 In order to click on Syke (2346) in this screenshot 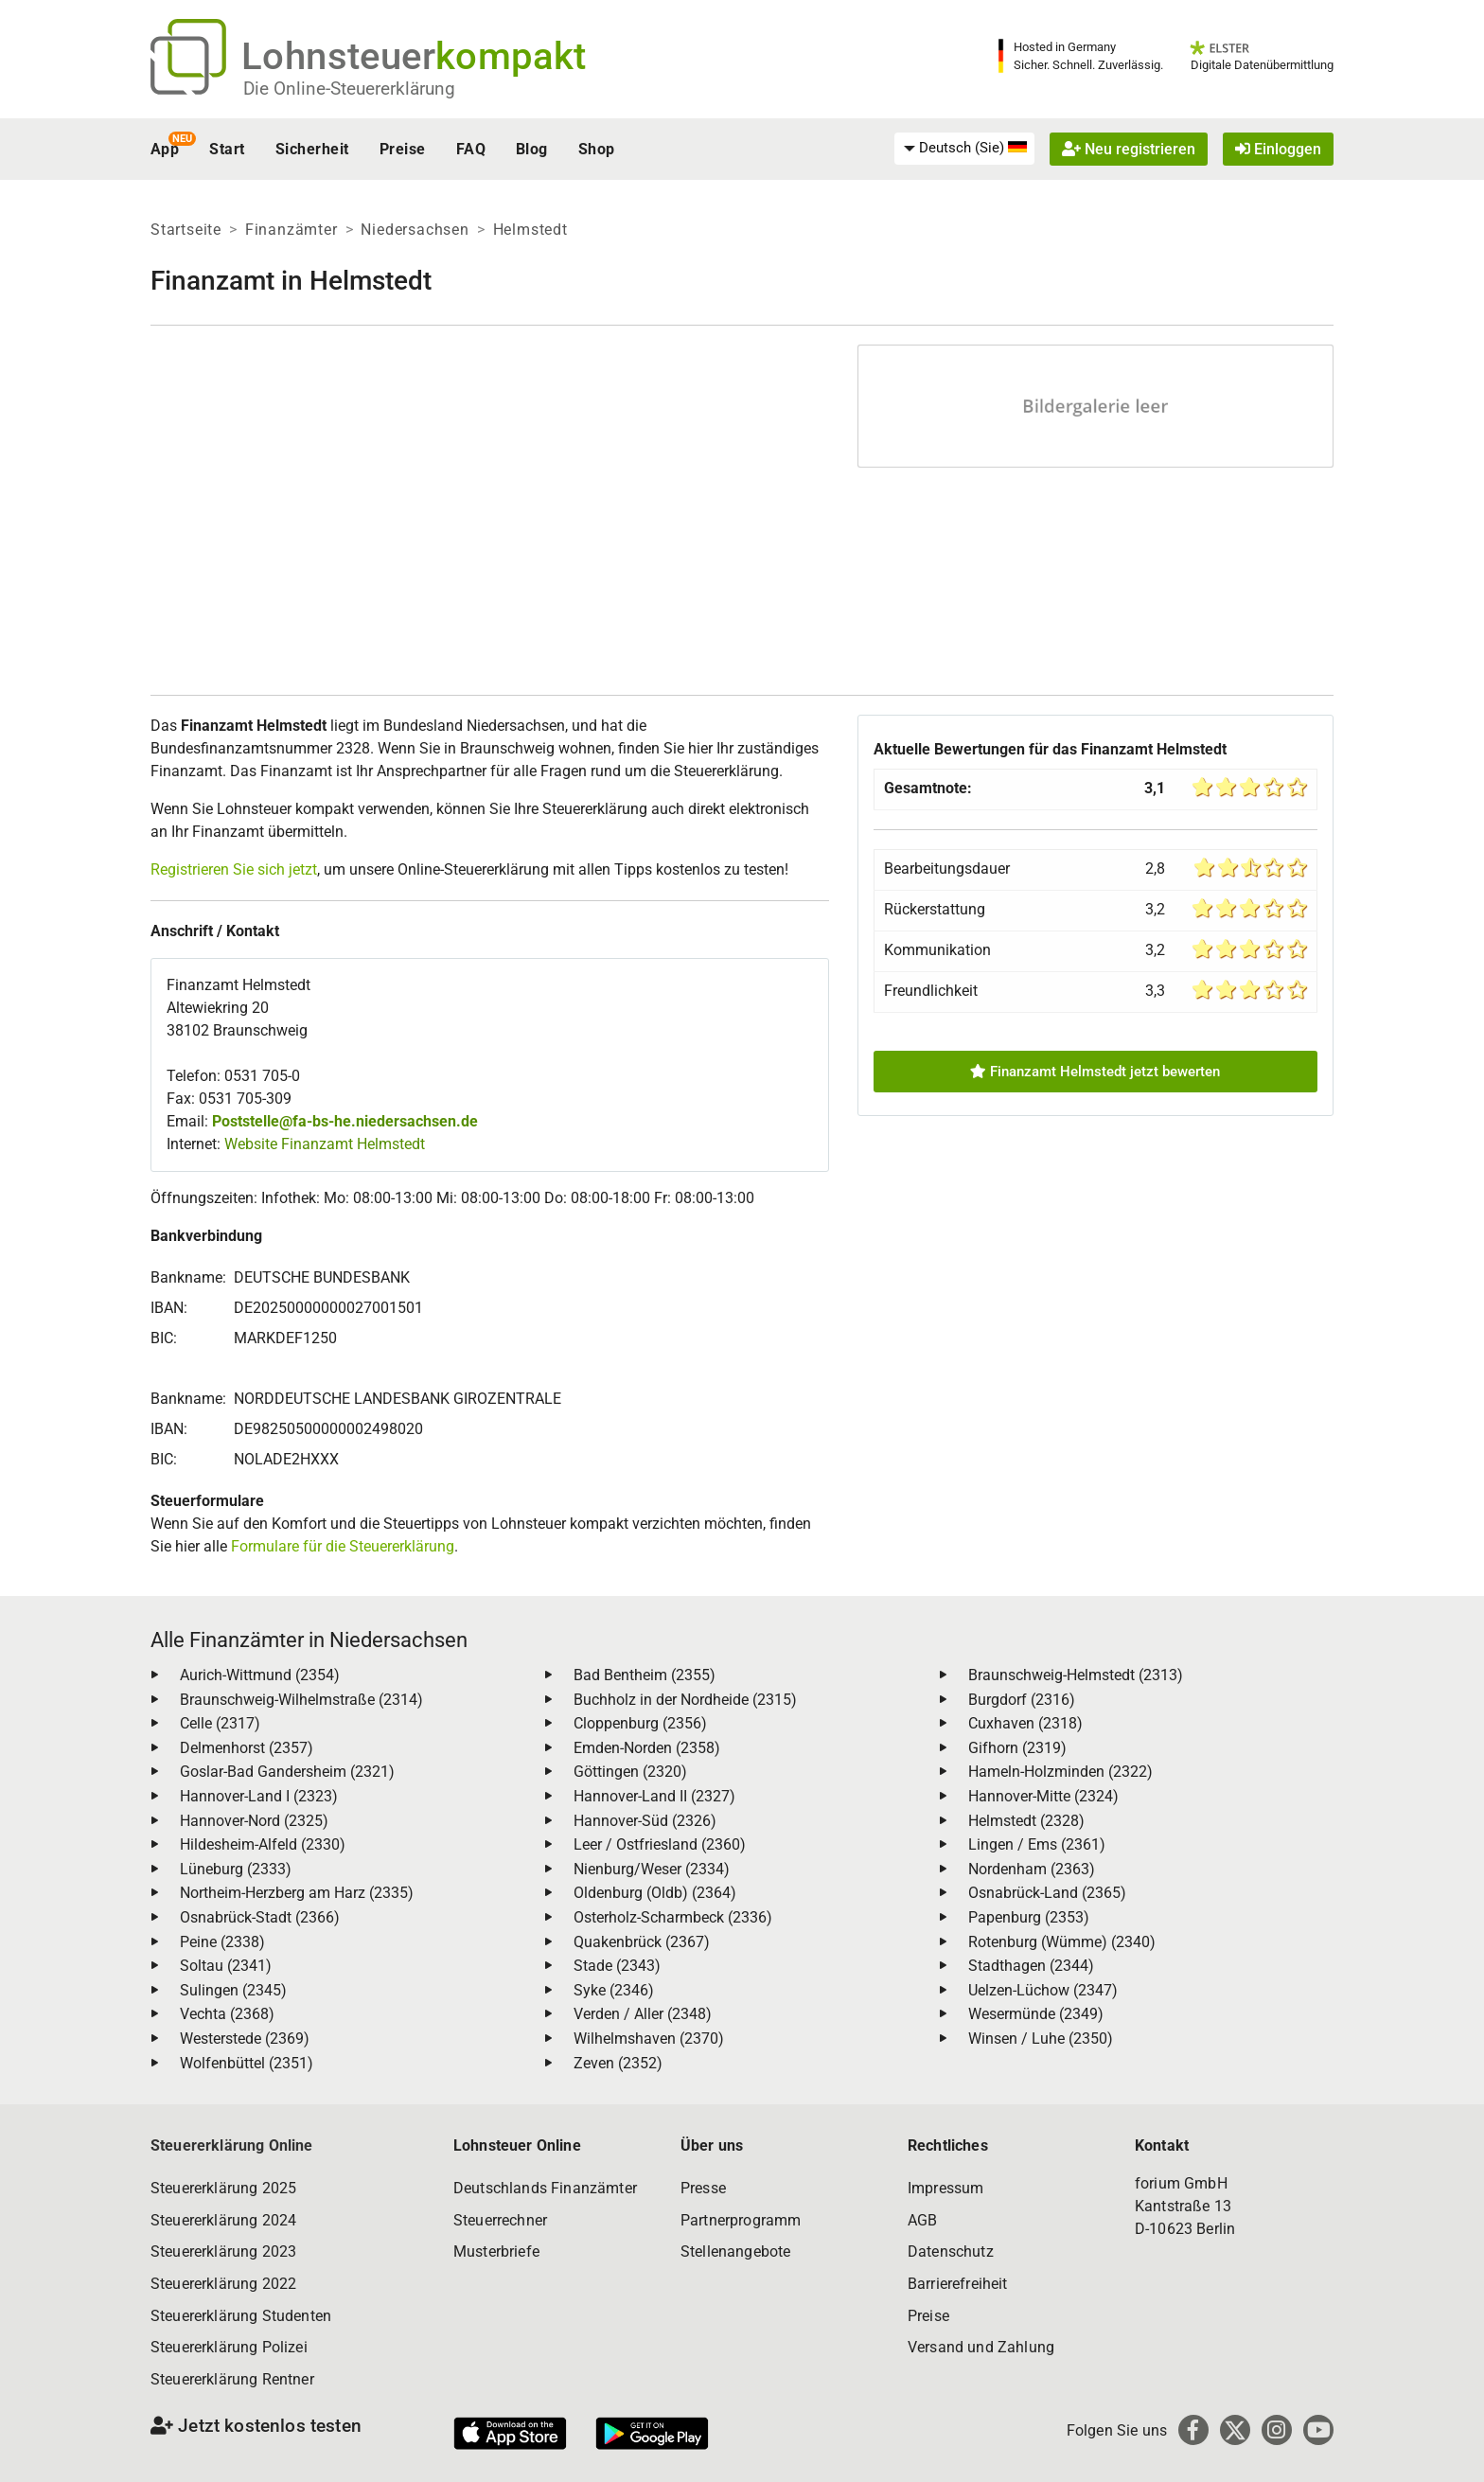, I will do `click(614, 1990)`.